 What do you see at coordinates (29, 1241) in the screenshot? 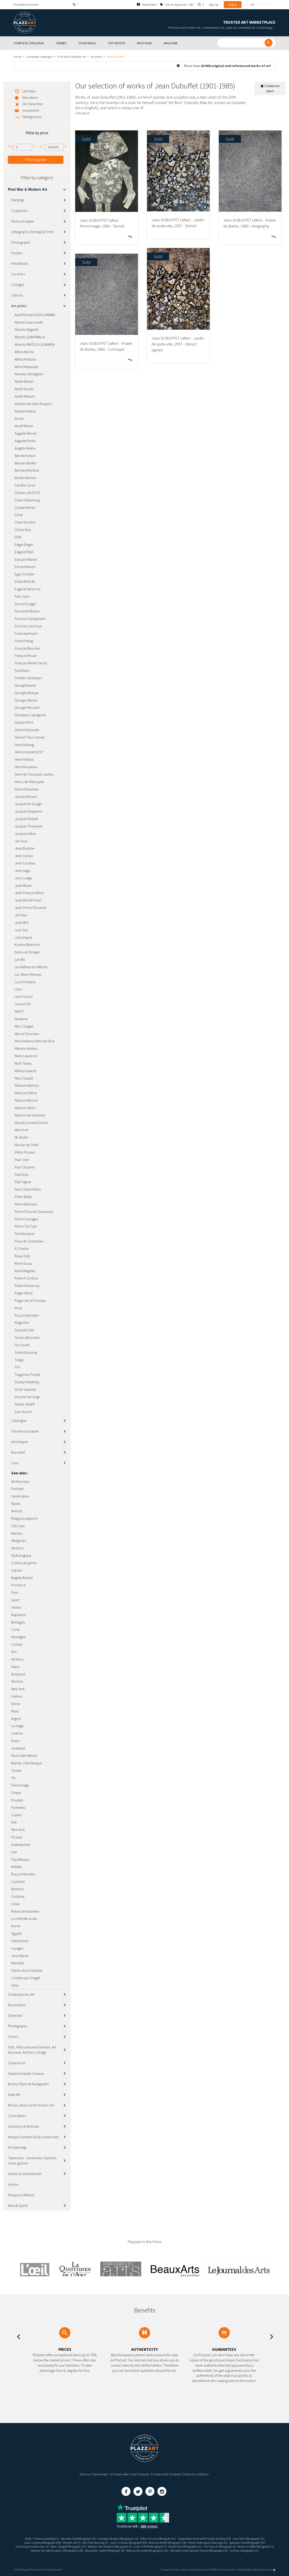
I see `Puvis de Chavannes` at bounding box center [29, 1241].